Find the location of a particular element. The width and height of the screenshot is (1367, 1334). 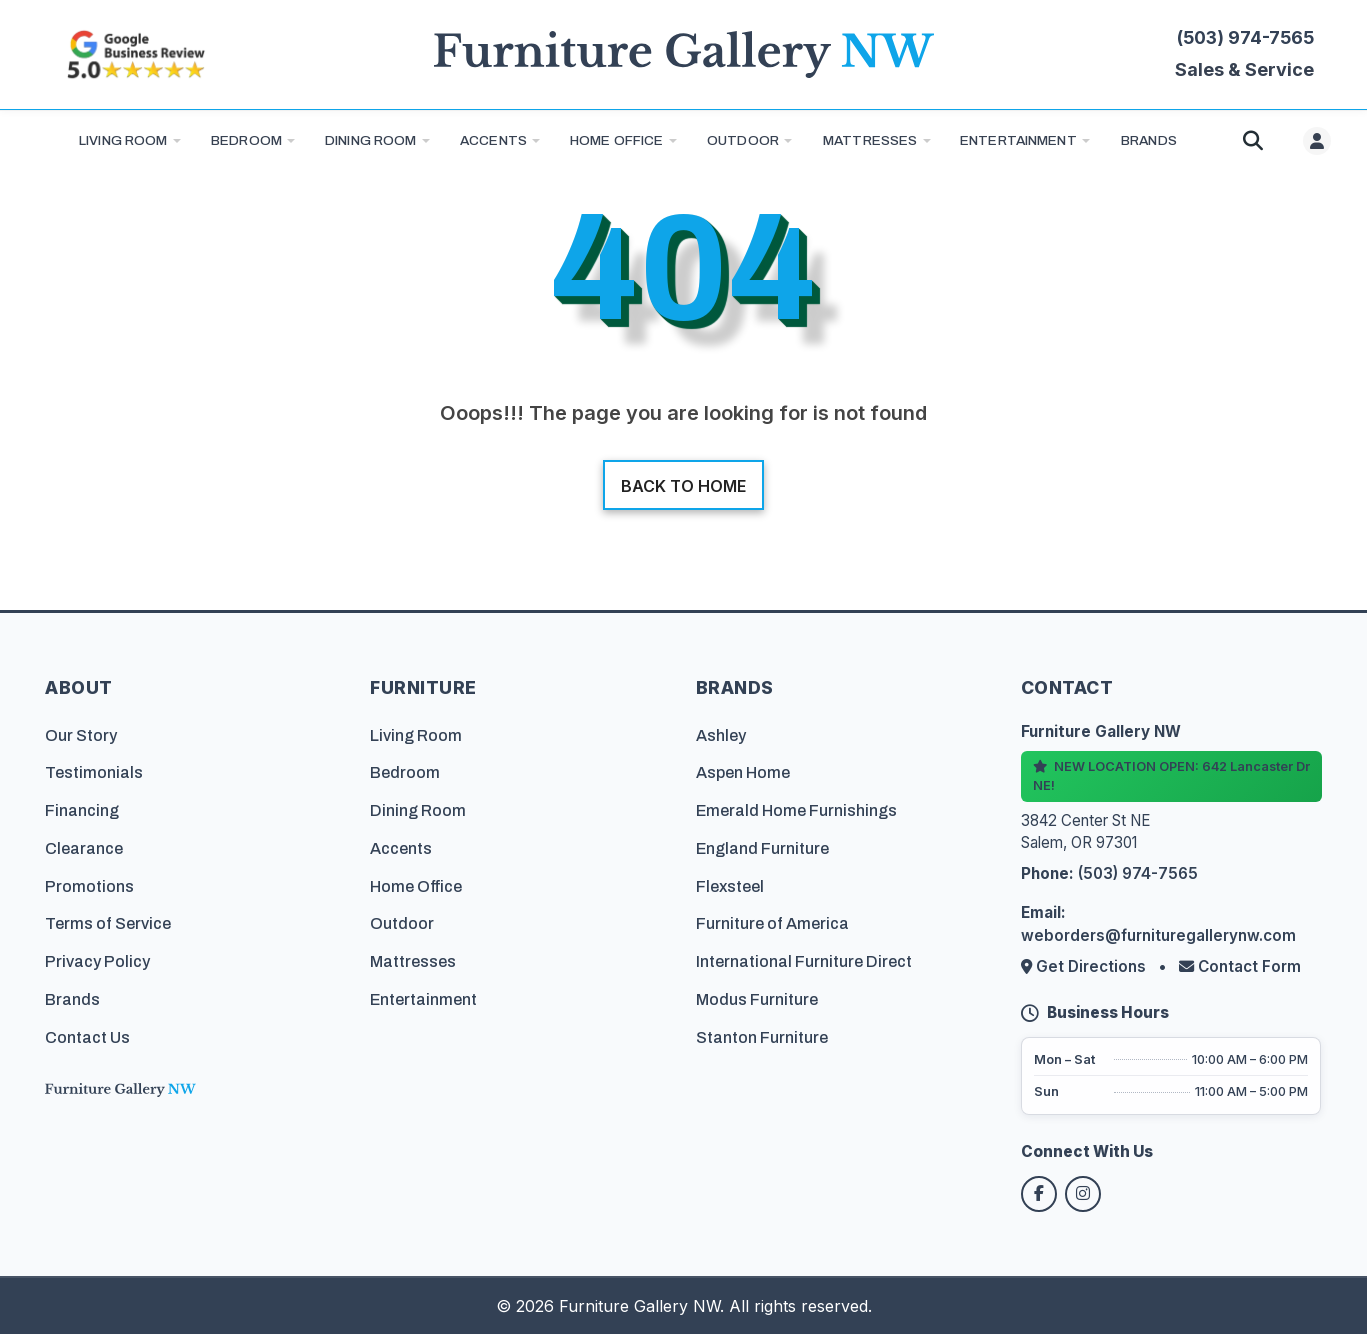

Ashley is located at coordinates (721, 734).